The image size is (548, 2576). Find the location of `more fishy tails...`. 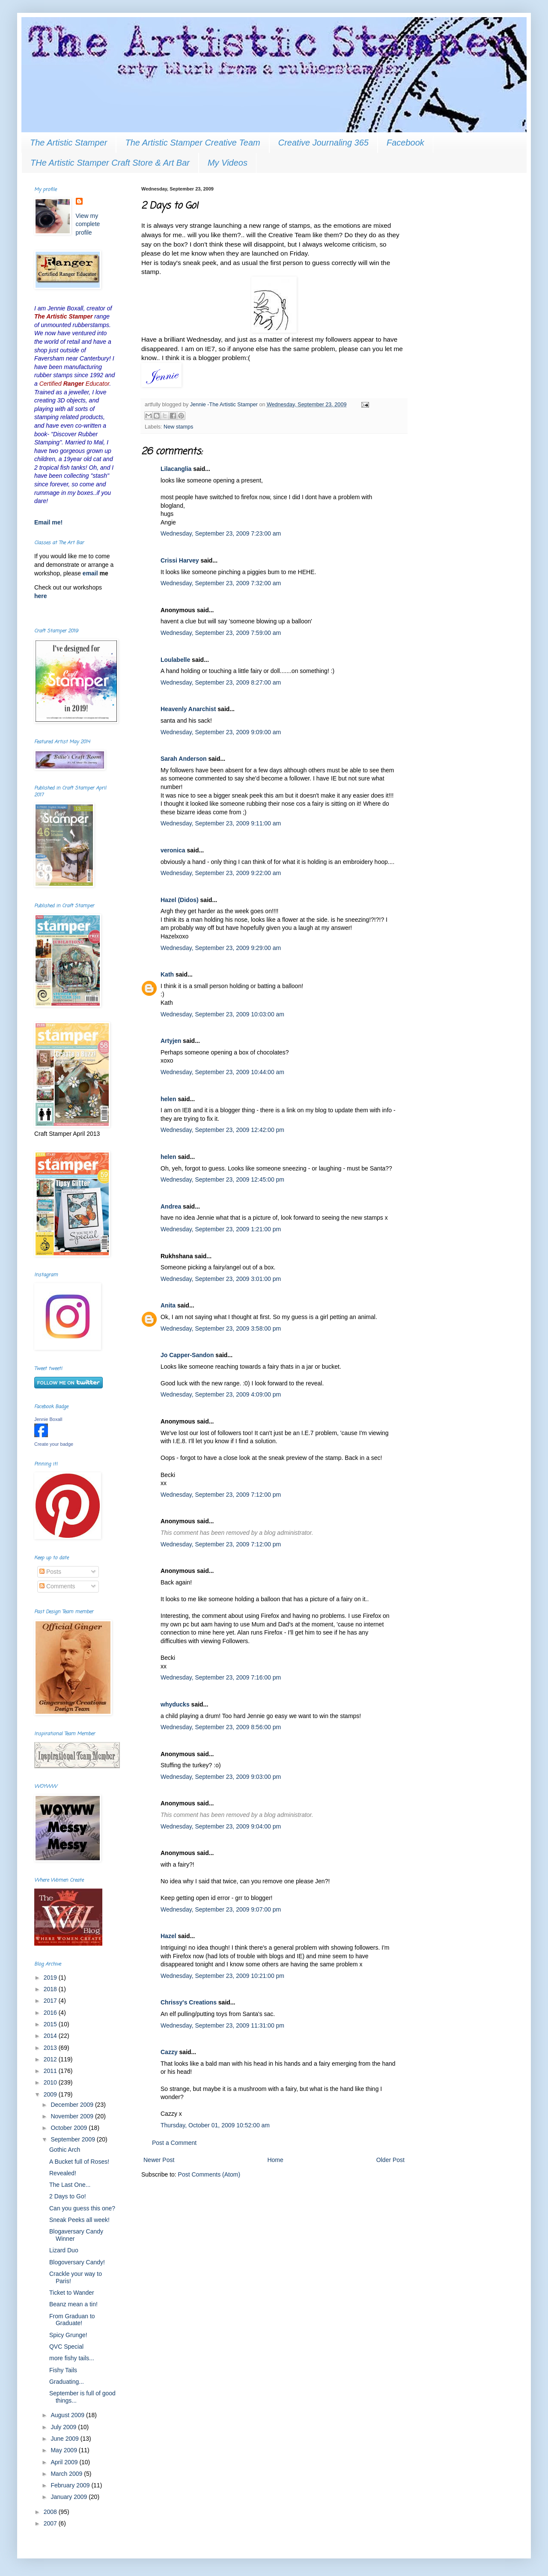

more fishy tails... is located at coordinates (71, 2358).